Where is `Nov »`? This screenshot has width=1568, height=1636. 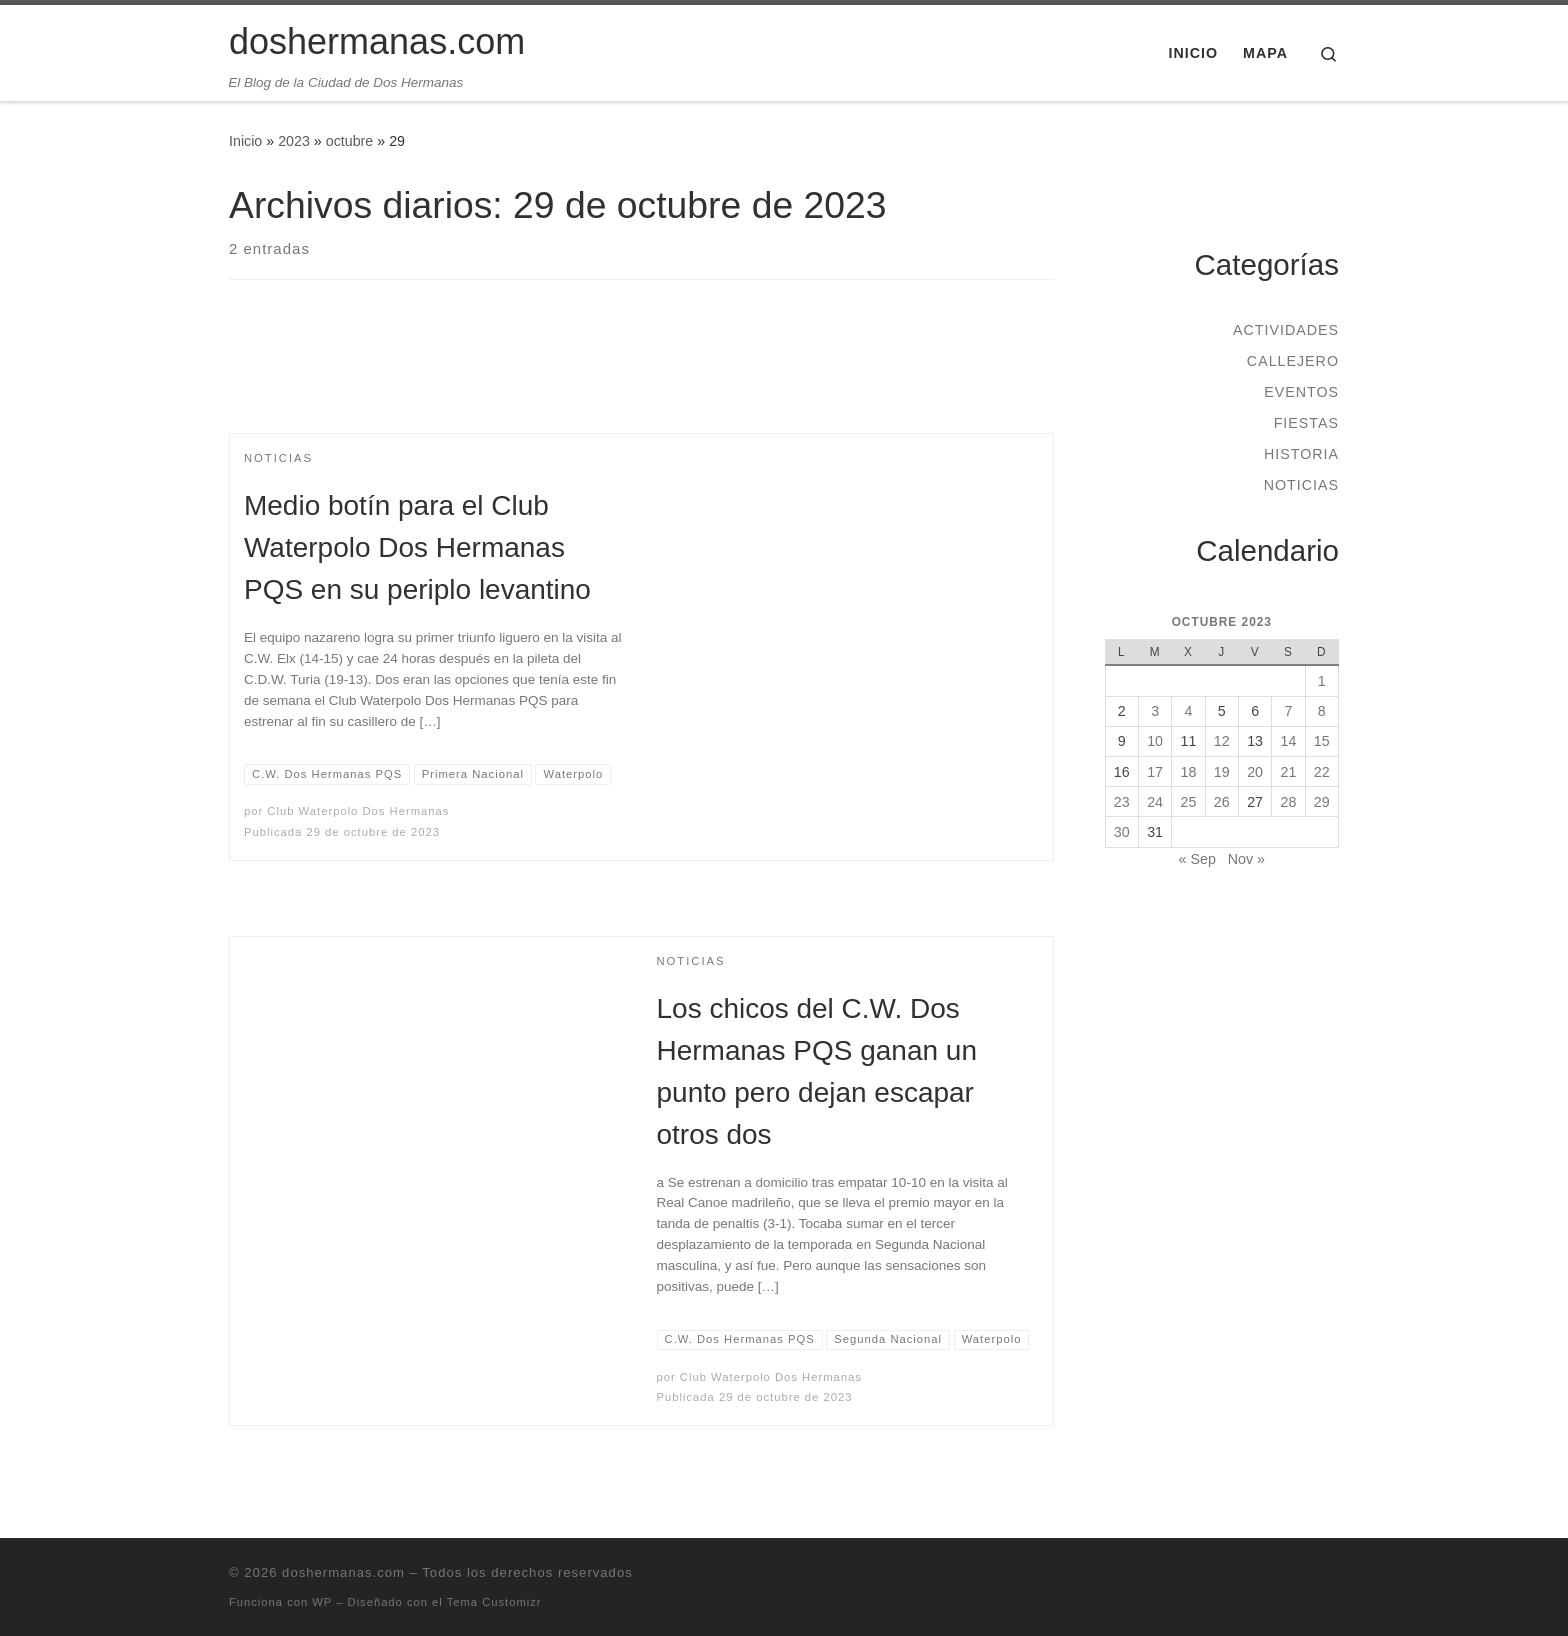 Nov » is located at coordinates (1246, 859).